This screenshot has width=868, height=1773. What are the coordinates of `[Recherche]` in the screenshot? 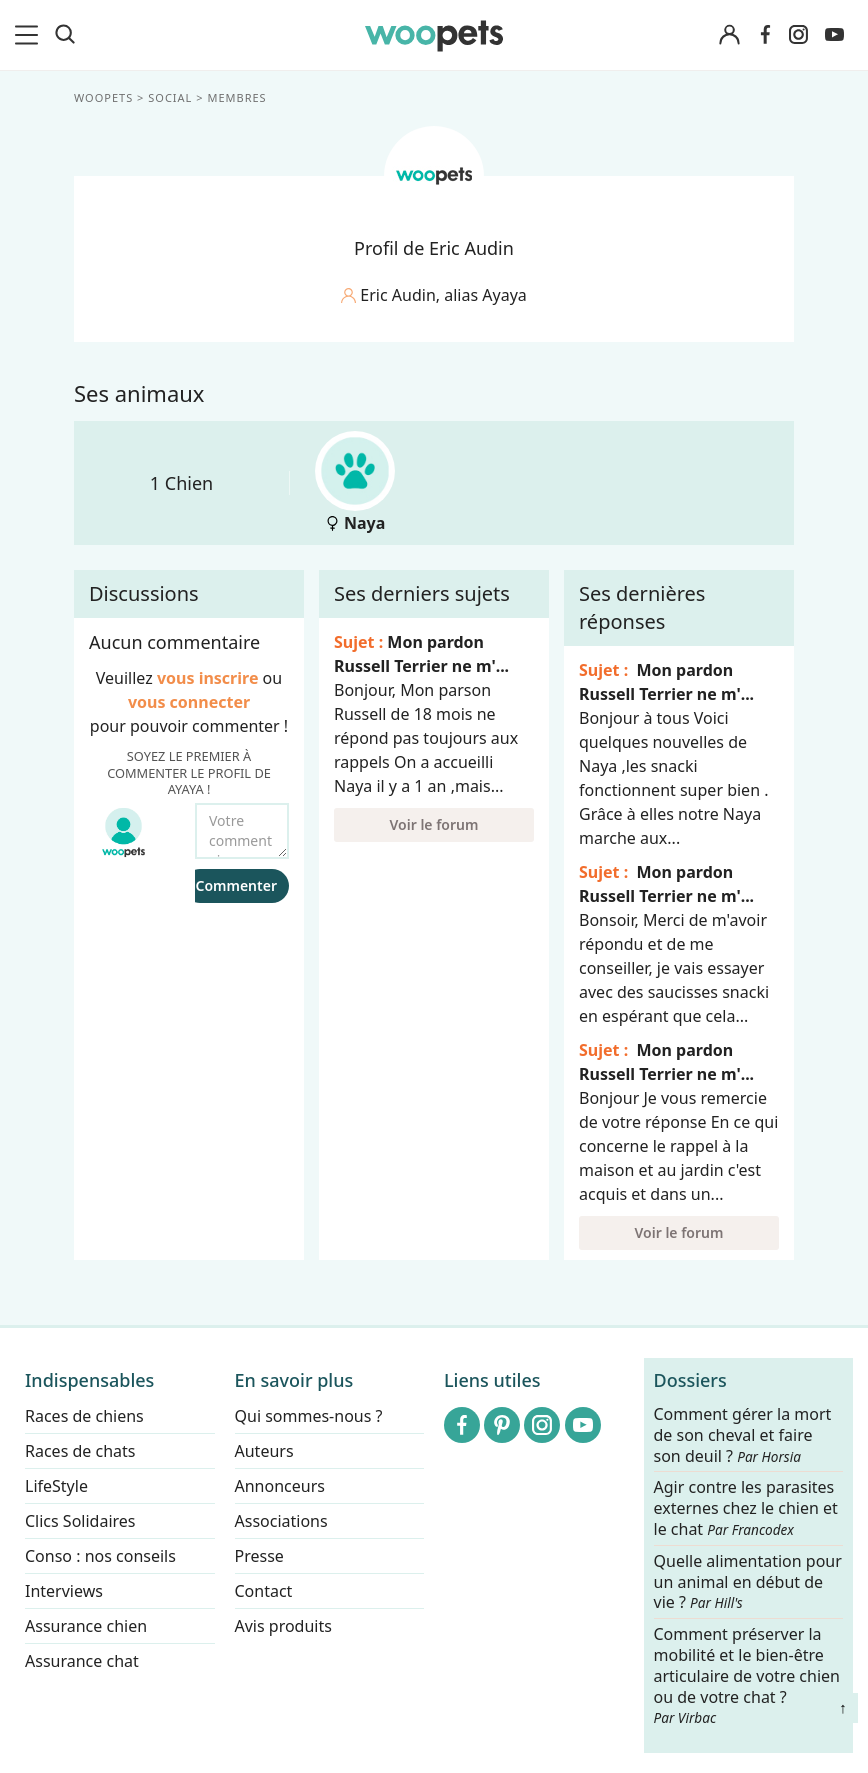 It's located at (65, 35).